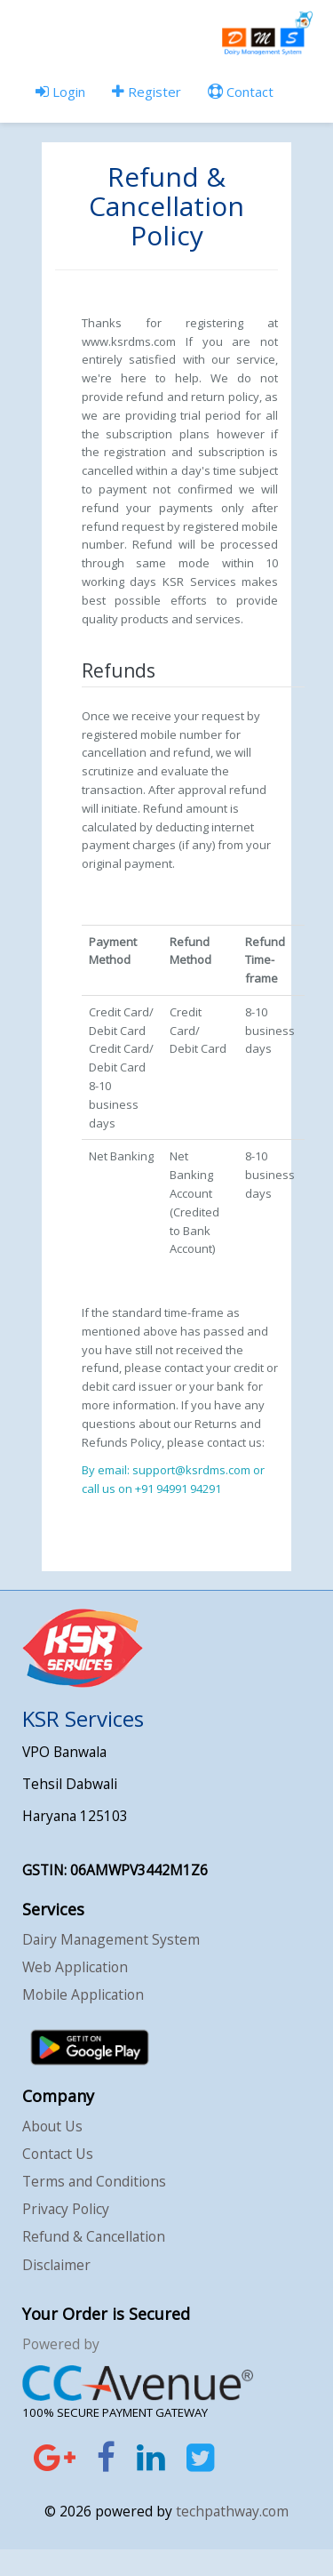 The height and width of the screenshot is (2576, 333). Describe the element at coordinates (56, 2265) in the screenshot. I see `Disclaimer` at that location.